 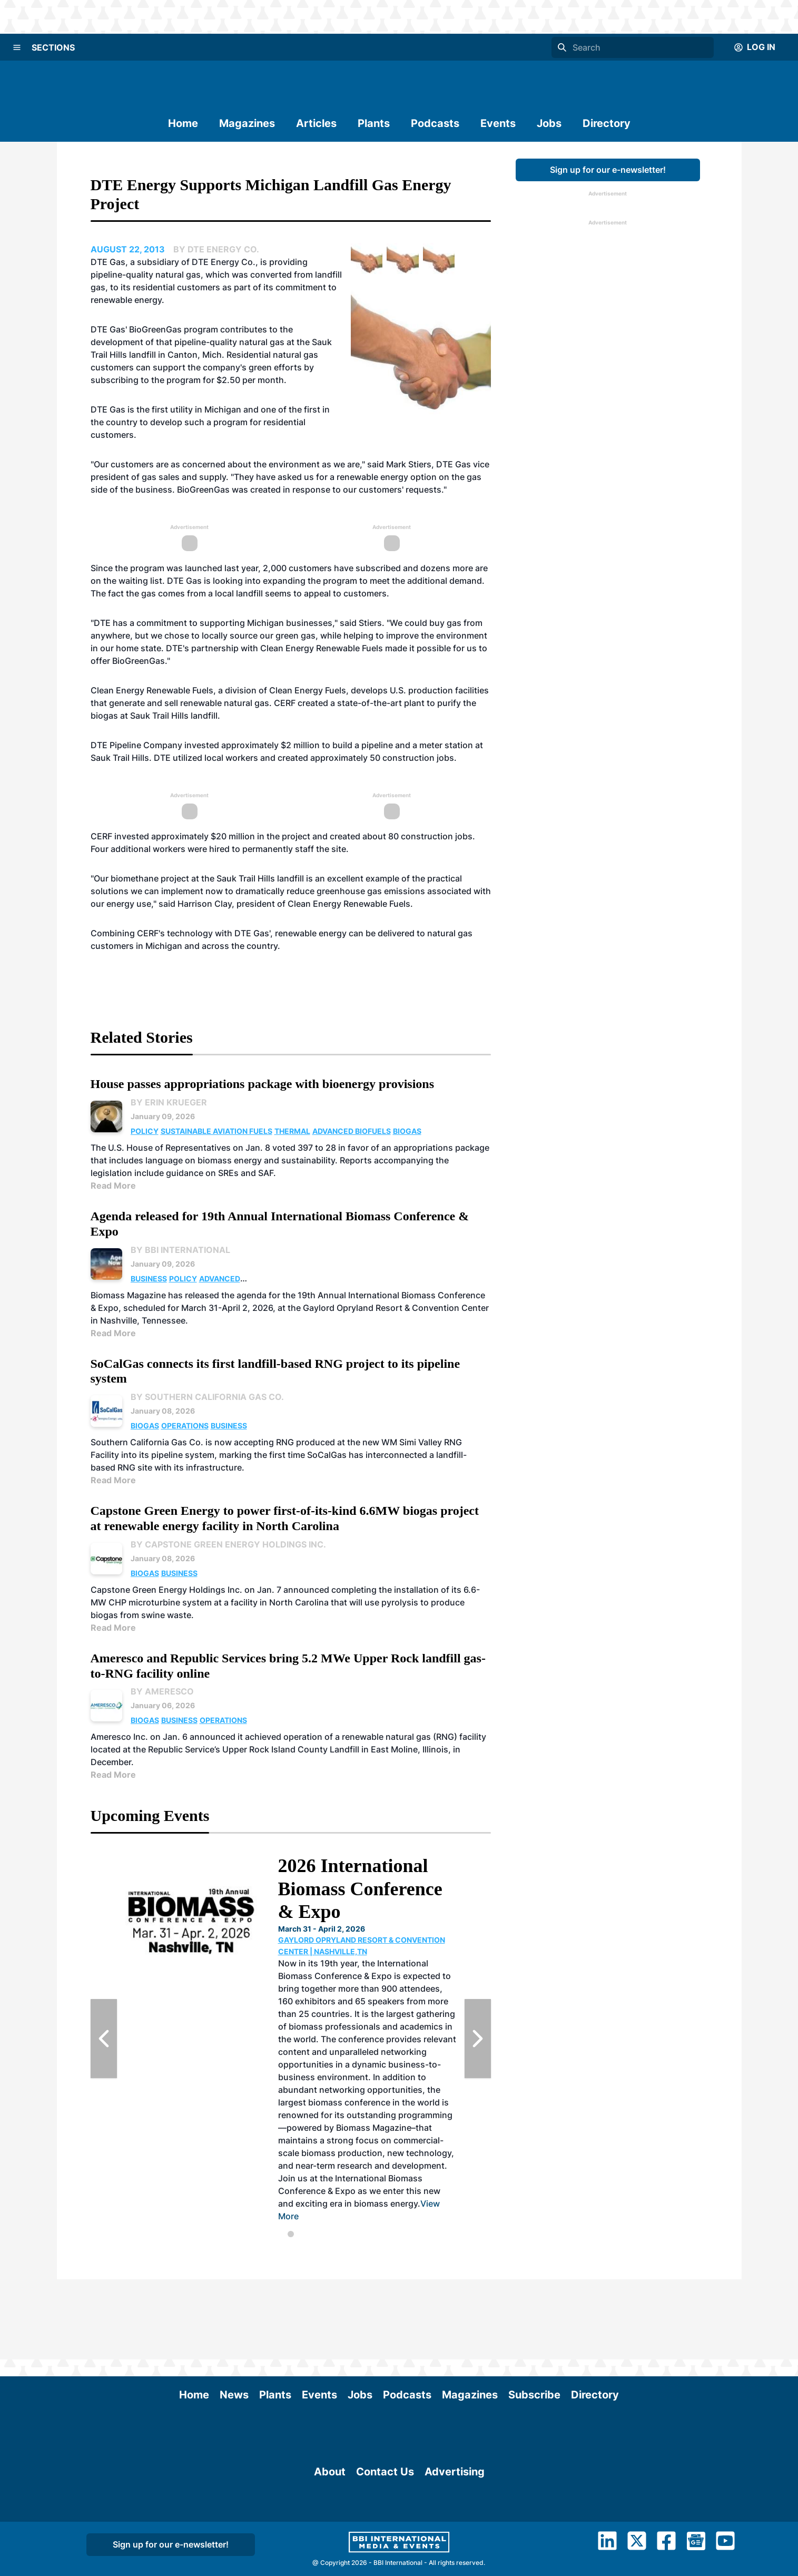 I want to click on [Previous Slide], so click(x=104, y=2038).